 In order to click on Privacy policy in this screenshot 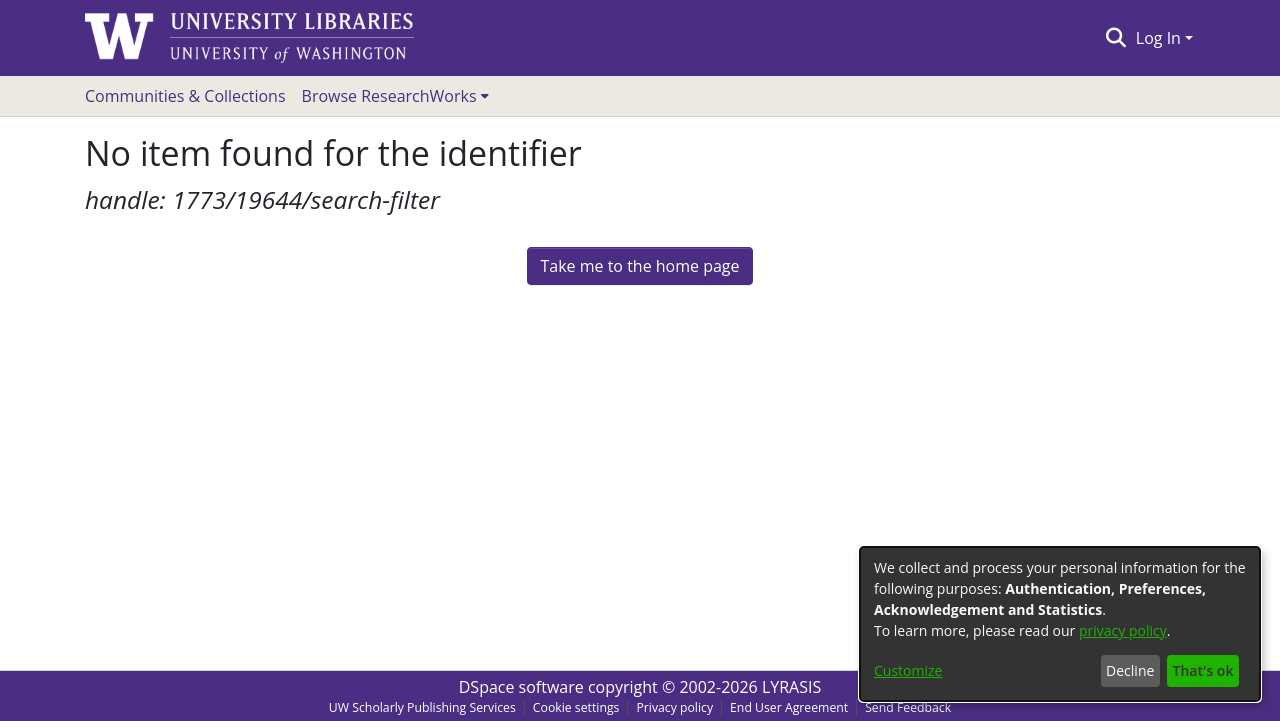, I will do `click(674, 707)`.